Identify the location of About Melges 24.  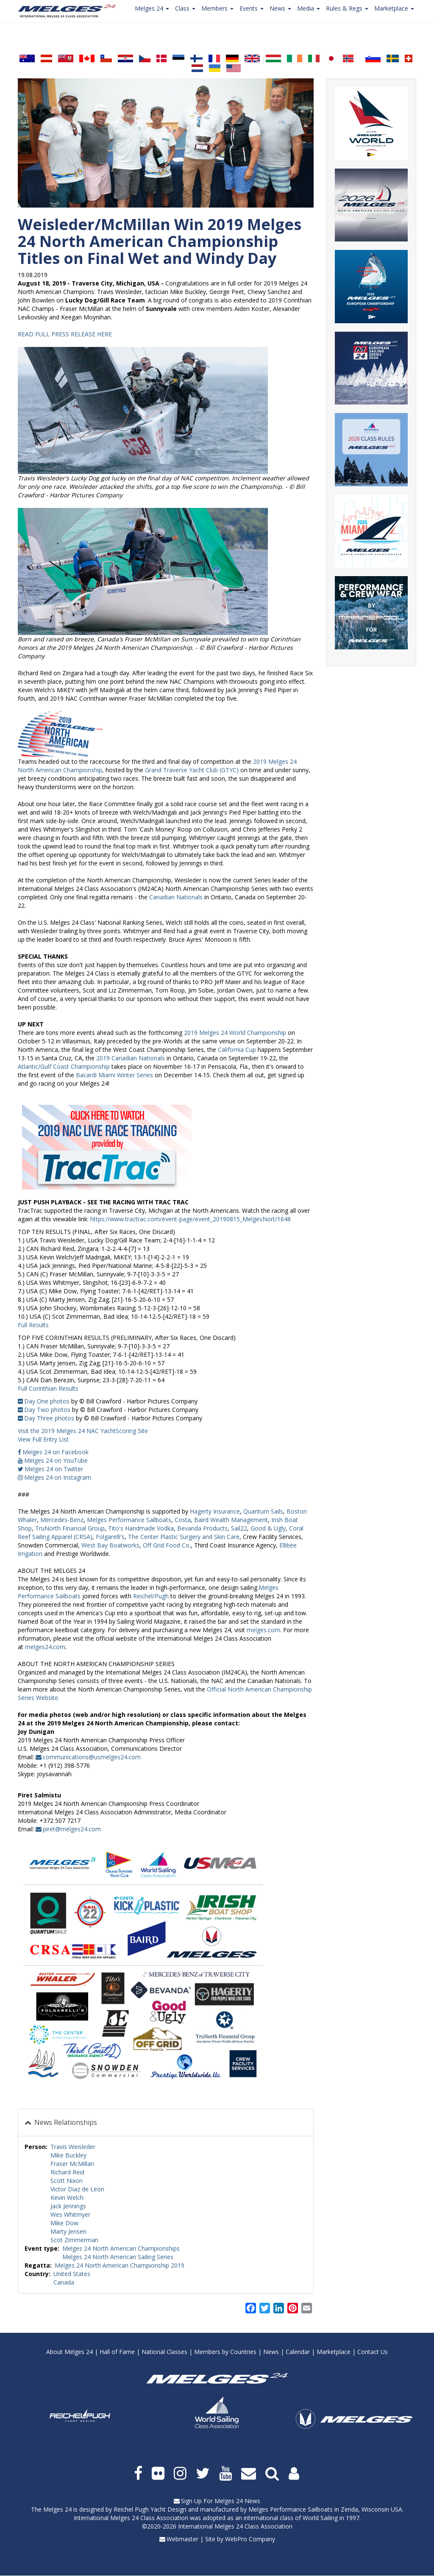
(69, 2352).